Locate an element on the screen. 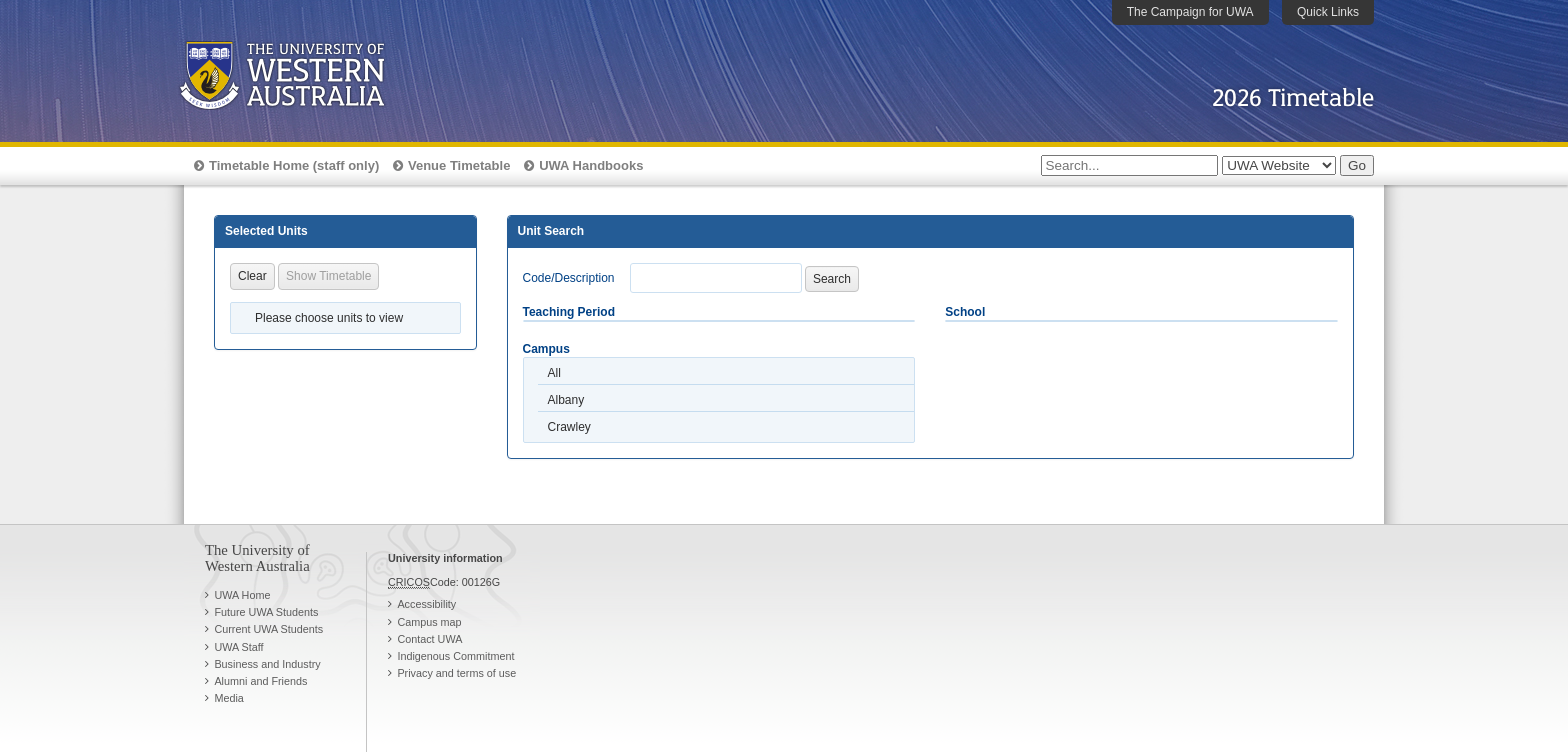 This screenshot has height=755, width=1568. Code/Description is located at coordinates (569, 278).